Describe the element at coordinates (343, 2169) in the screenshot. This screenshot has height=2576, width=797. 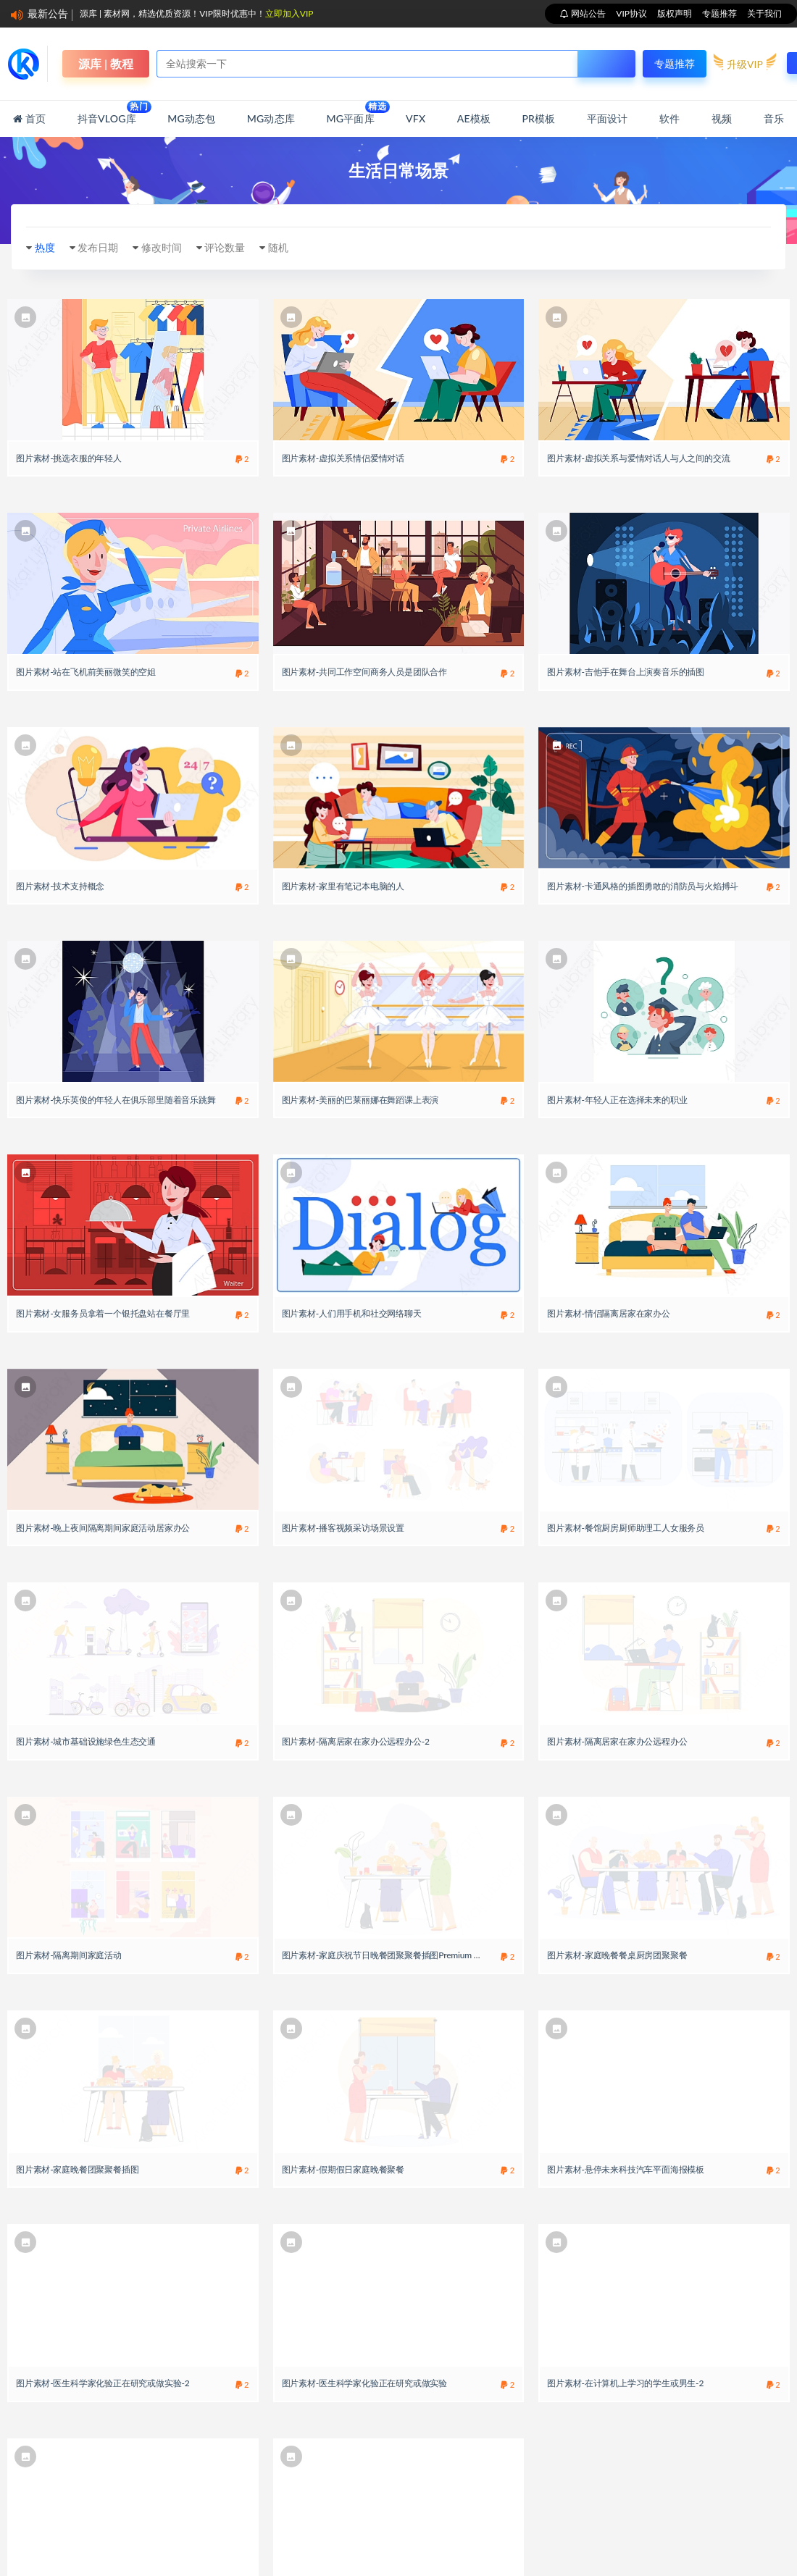
I see `图片素材-假期假日家庭晚餐聚餐` at that location.